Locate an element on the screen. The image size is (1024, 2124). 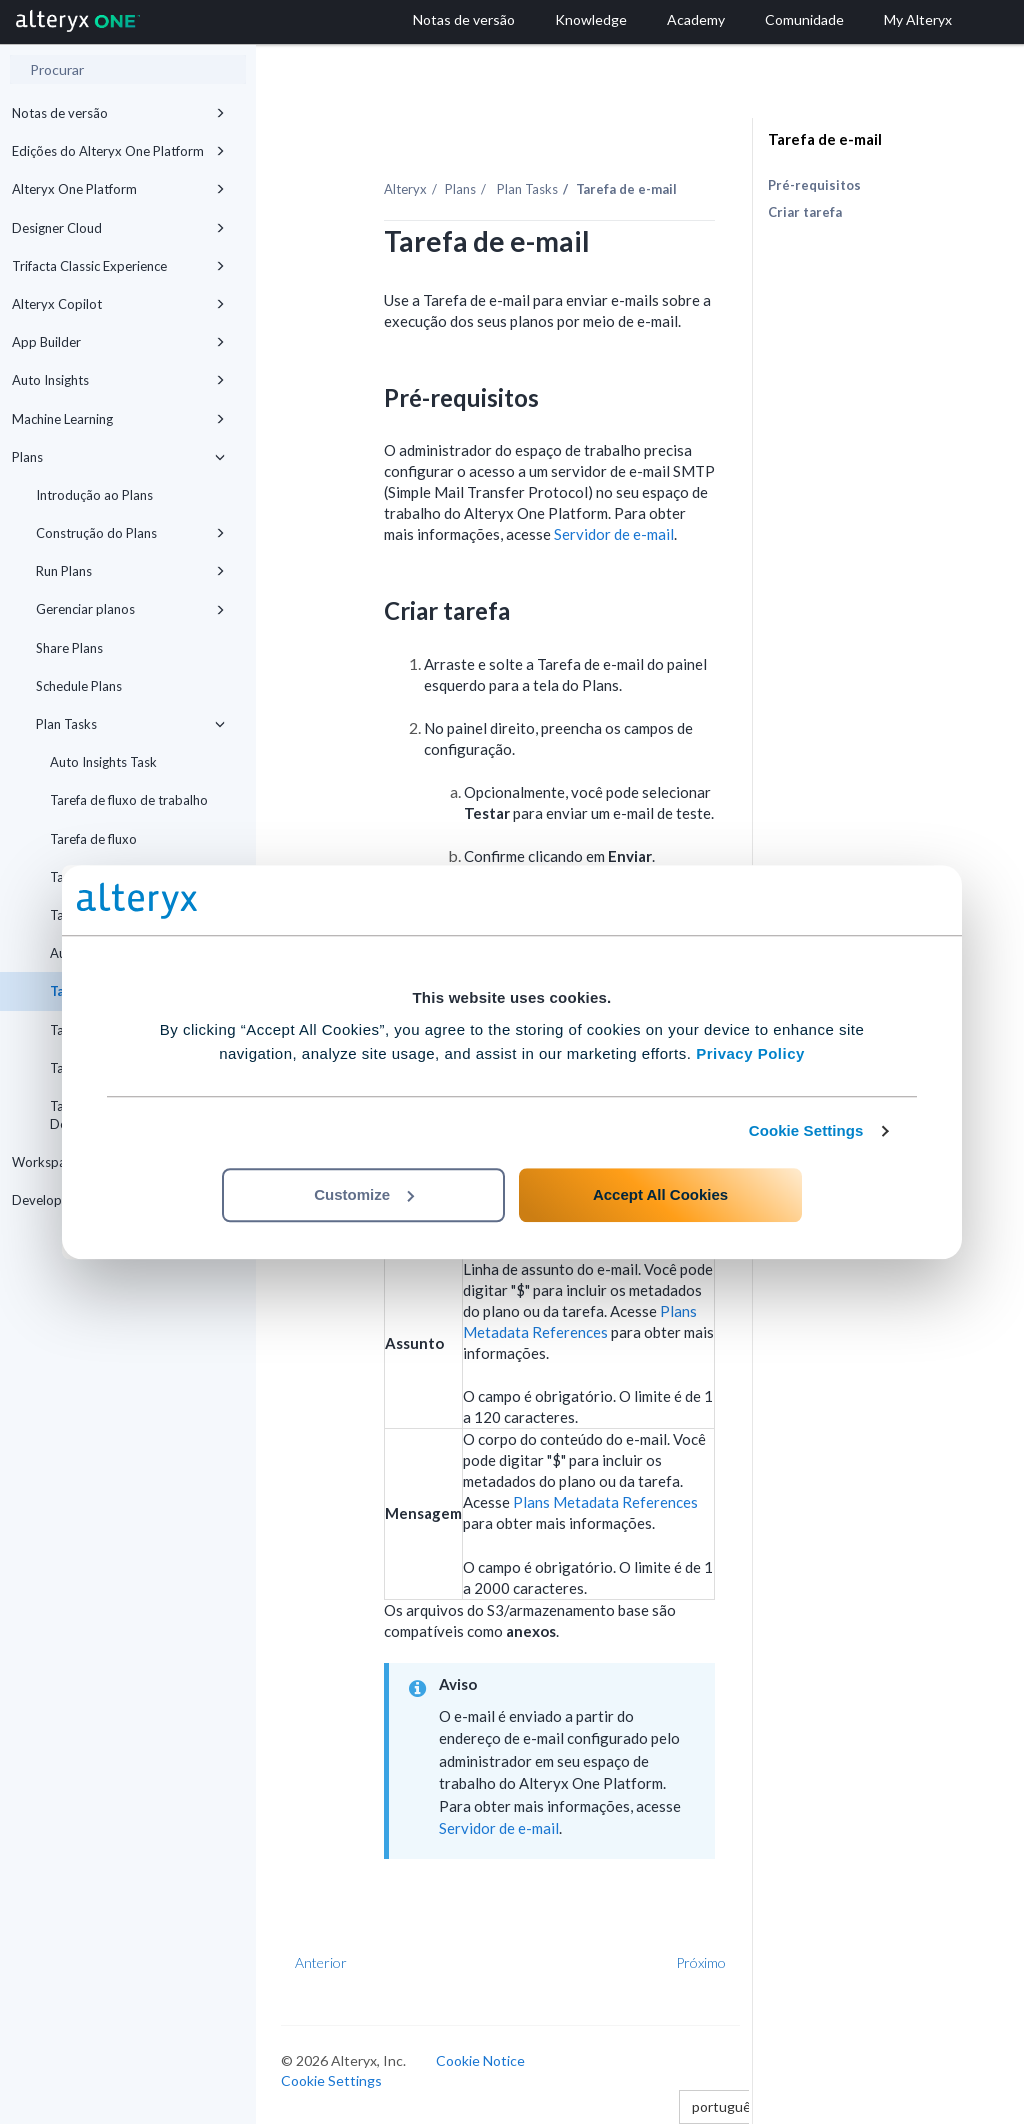
Cookie Notice is located at coordinates (480, 2060).